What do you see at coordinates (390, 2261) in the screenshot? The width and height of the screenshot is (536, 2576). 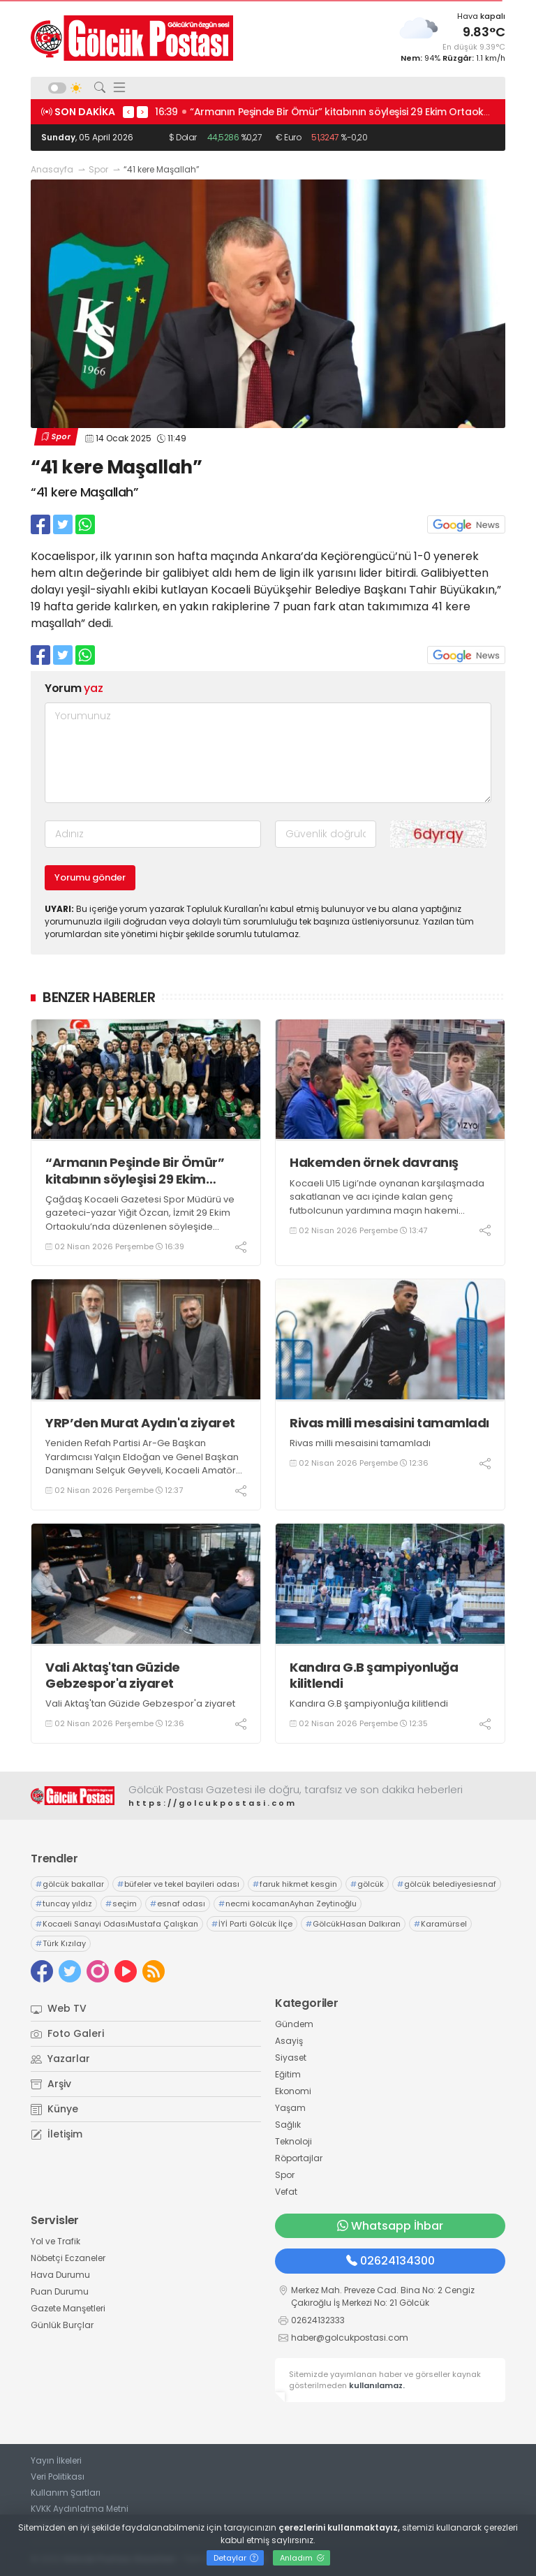 I see `02624134300` at bounding box center [390, 2261].